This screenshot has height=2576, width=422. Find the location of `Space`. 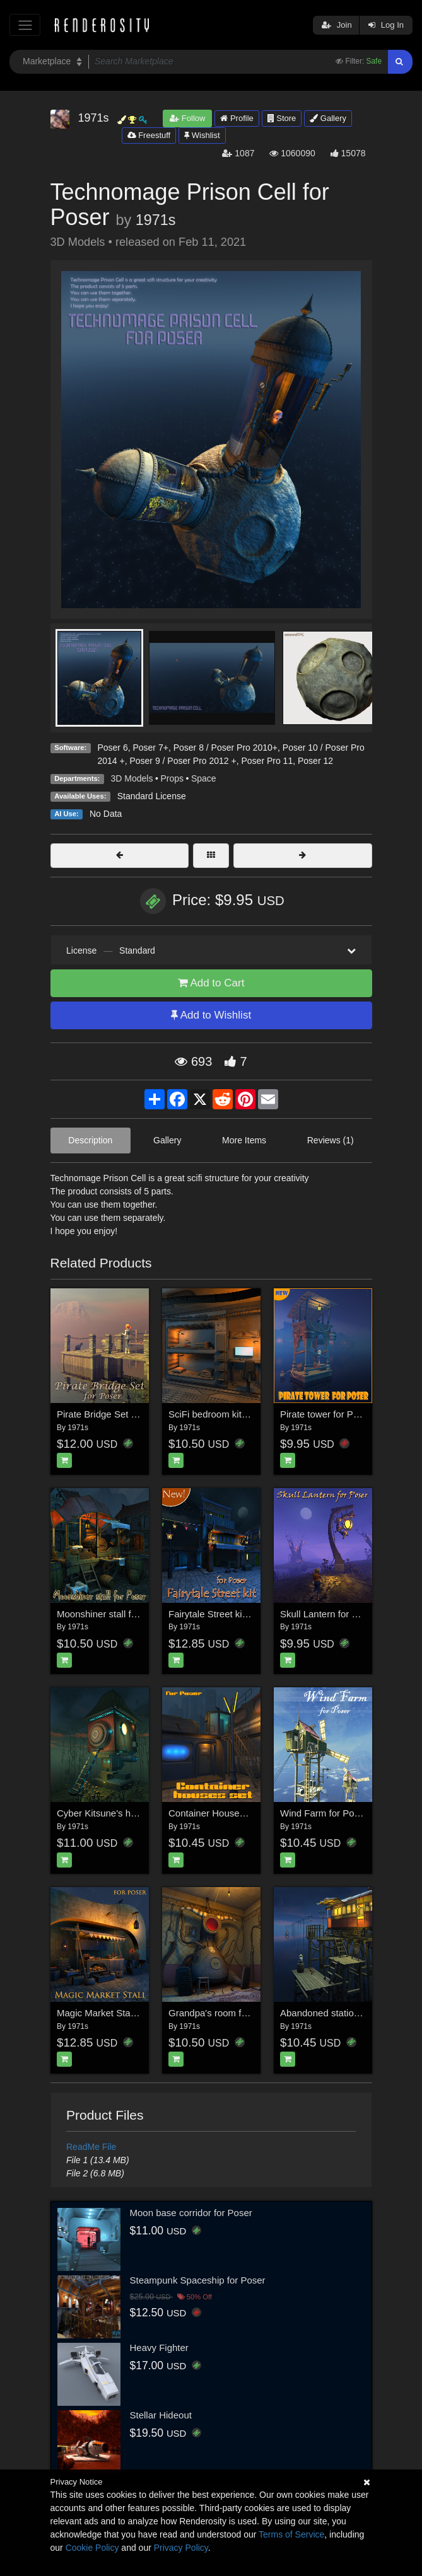

Space is located at coordinates (203, 778).